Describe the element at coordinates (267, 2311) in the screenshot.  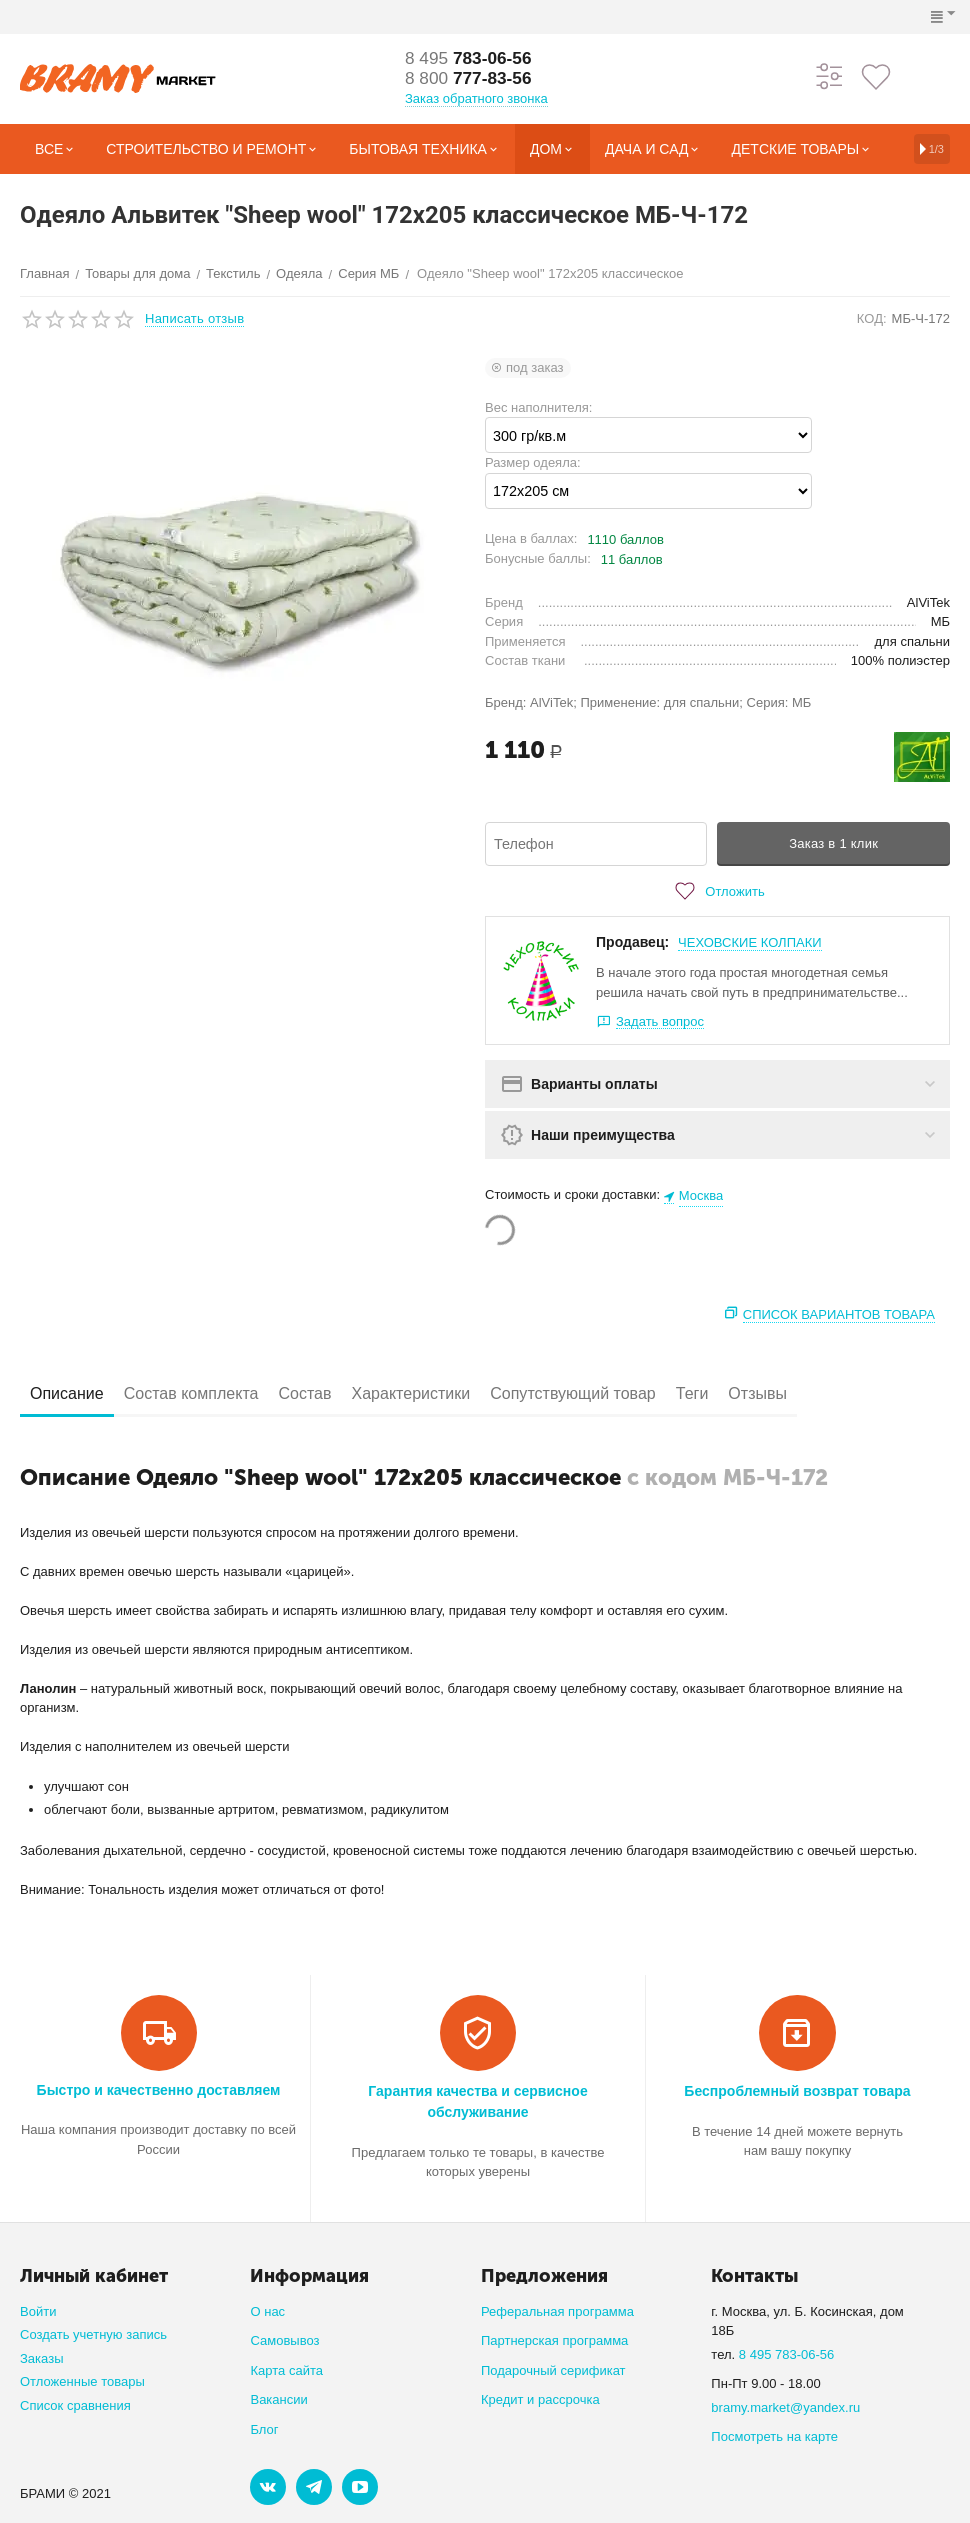
I see `О нас` at that location.